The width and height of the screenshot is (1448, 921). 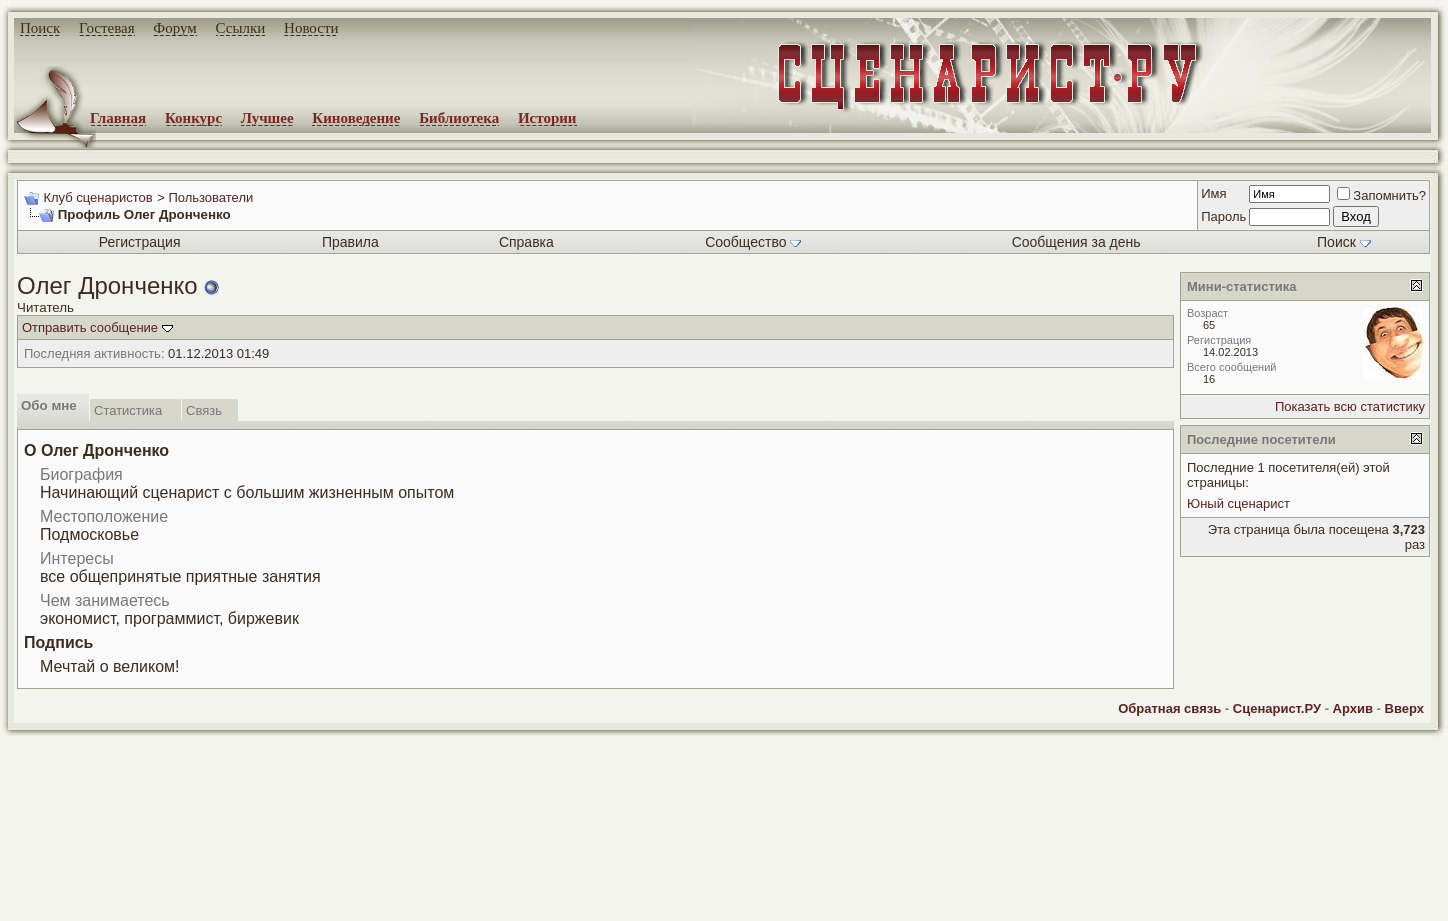 I want to click on Обратная связь, so click(x=1169, y=708).